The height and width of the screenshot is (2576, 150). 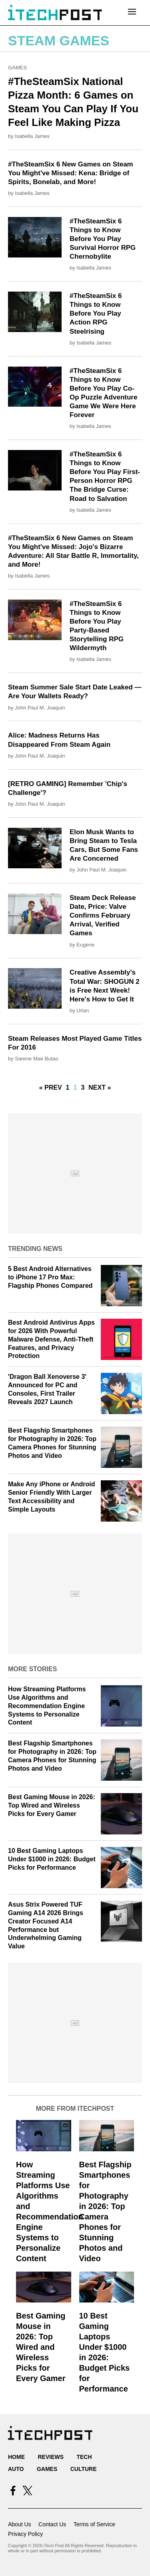 What do you see at coordinates (32, 136) in the screenshot?
I see `Isabella James` at bounding box center [32, 136].